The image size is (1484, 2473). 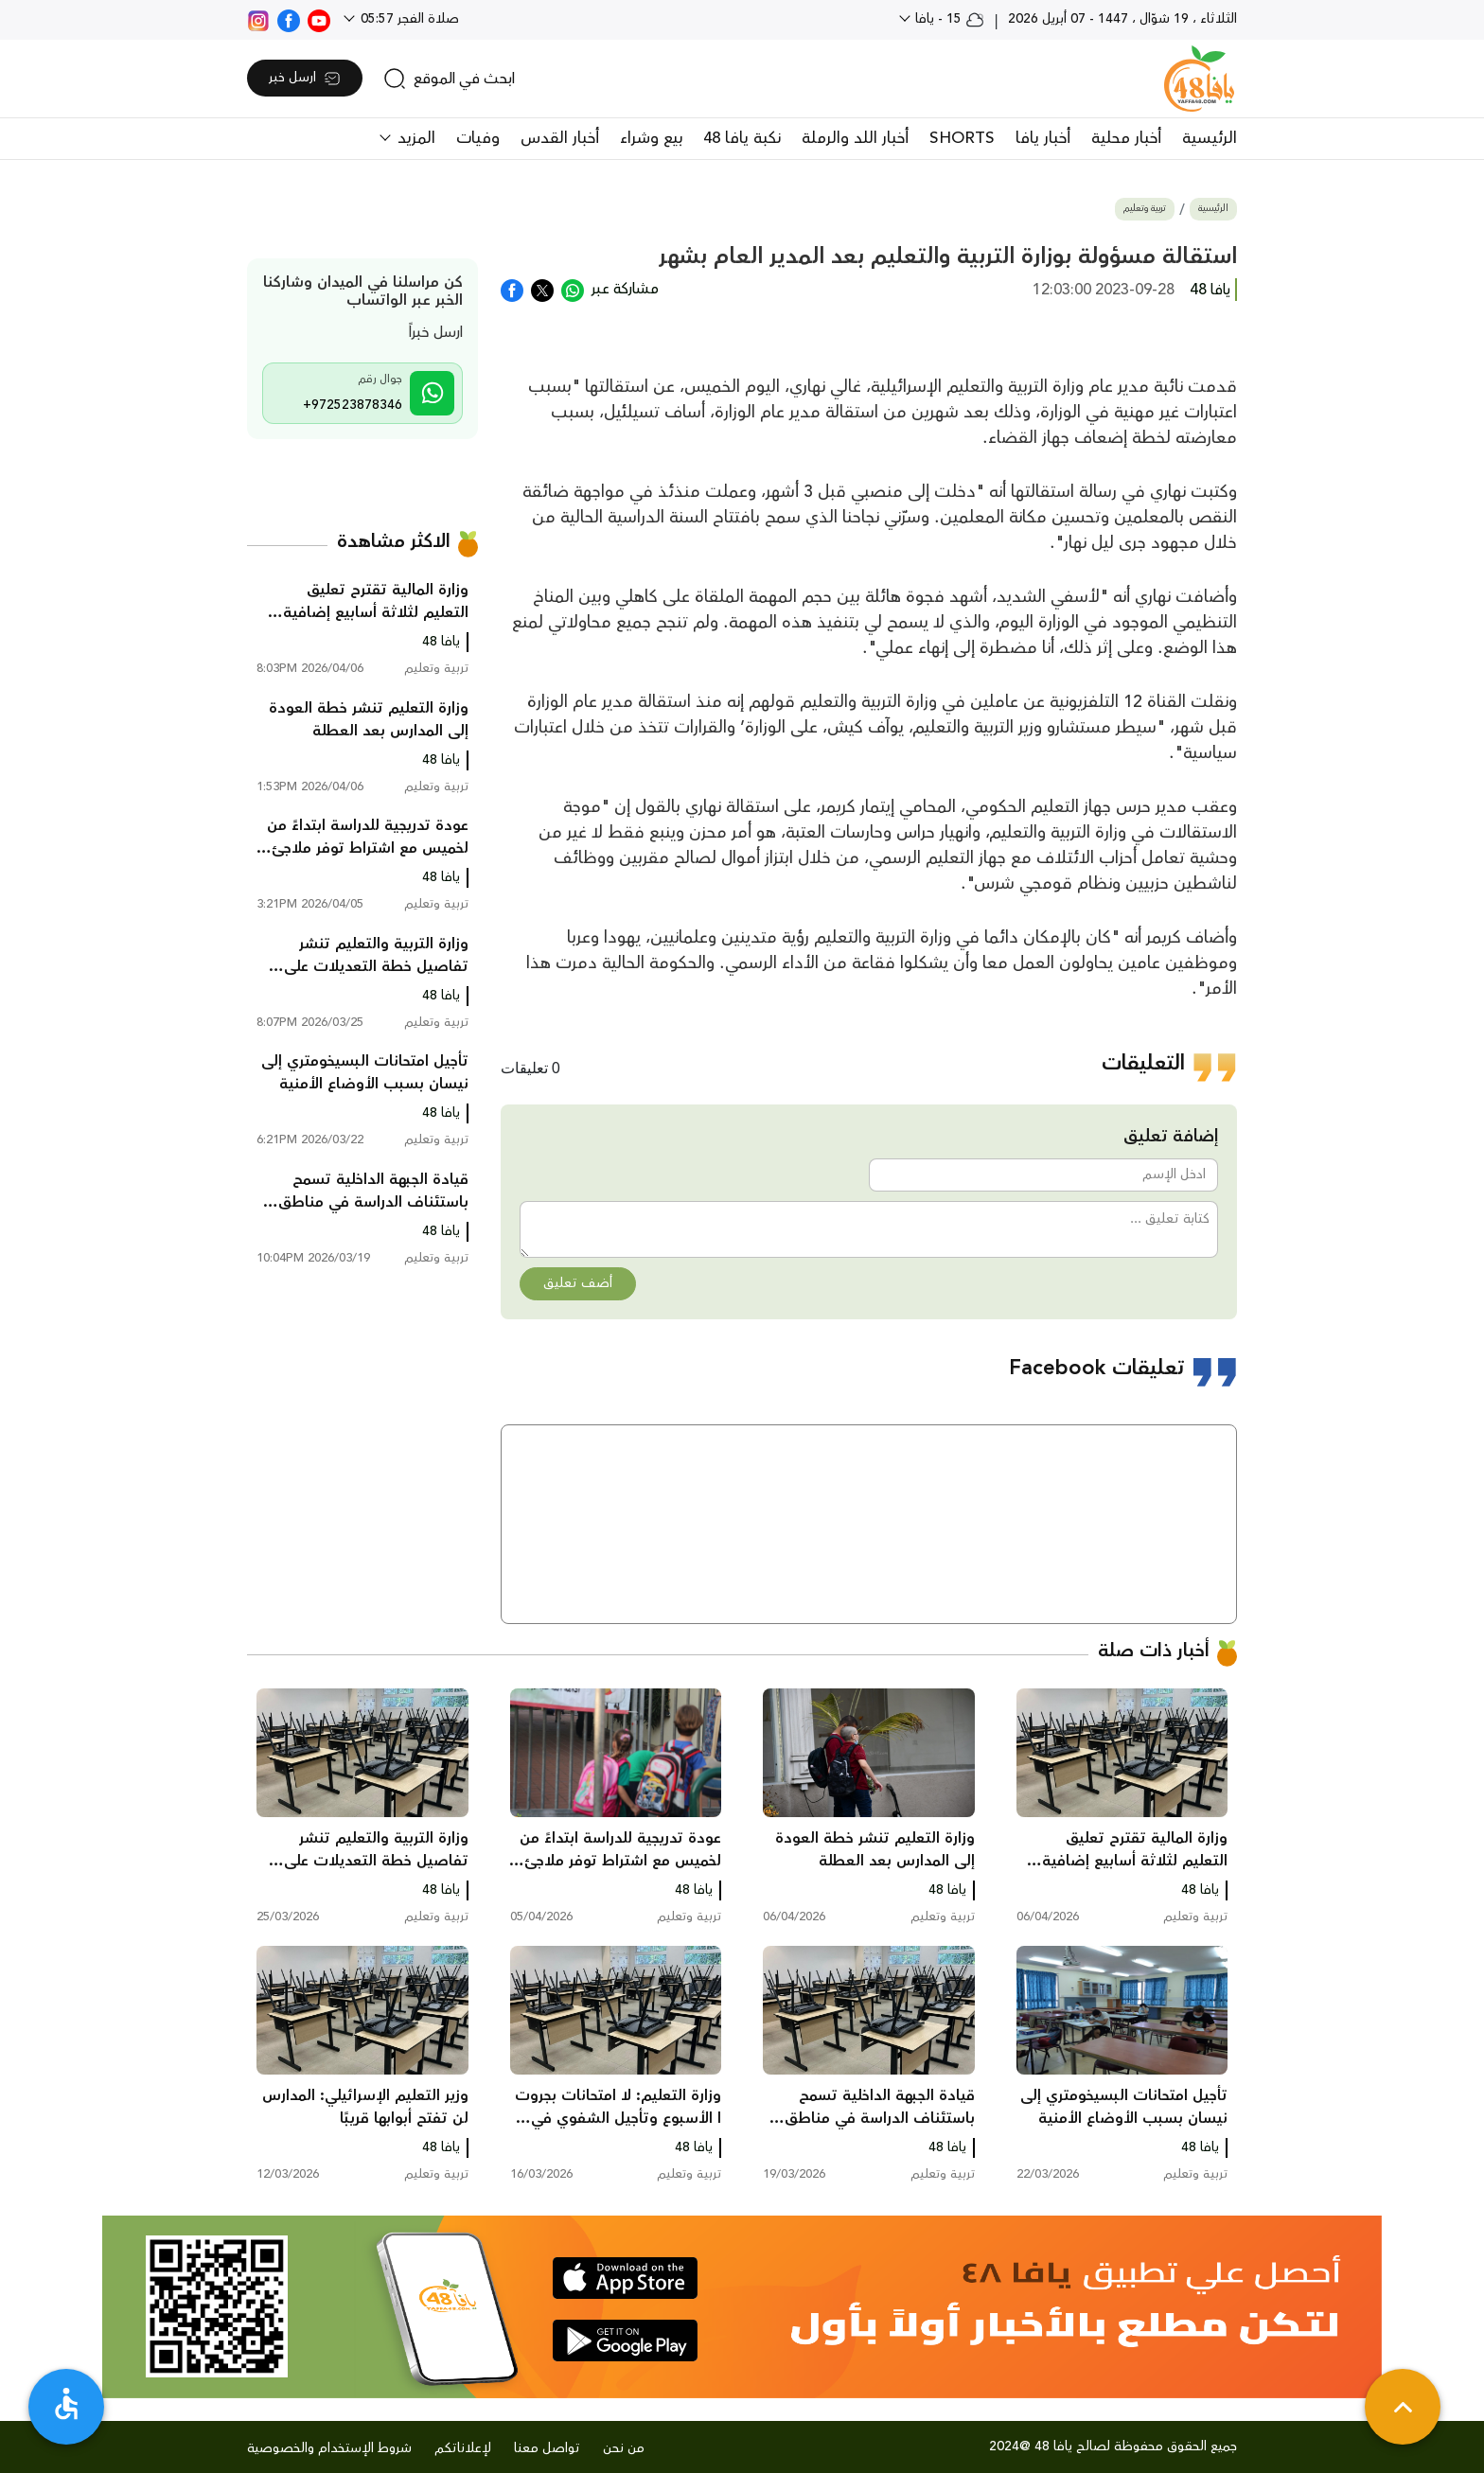 I want to click on 15 - يافا, so click(x=947, y=19).